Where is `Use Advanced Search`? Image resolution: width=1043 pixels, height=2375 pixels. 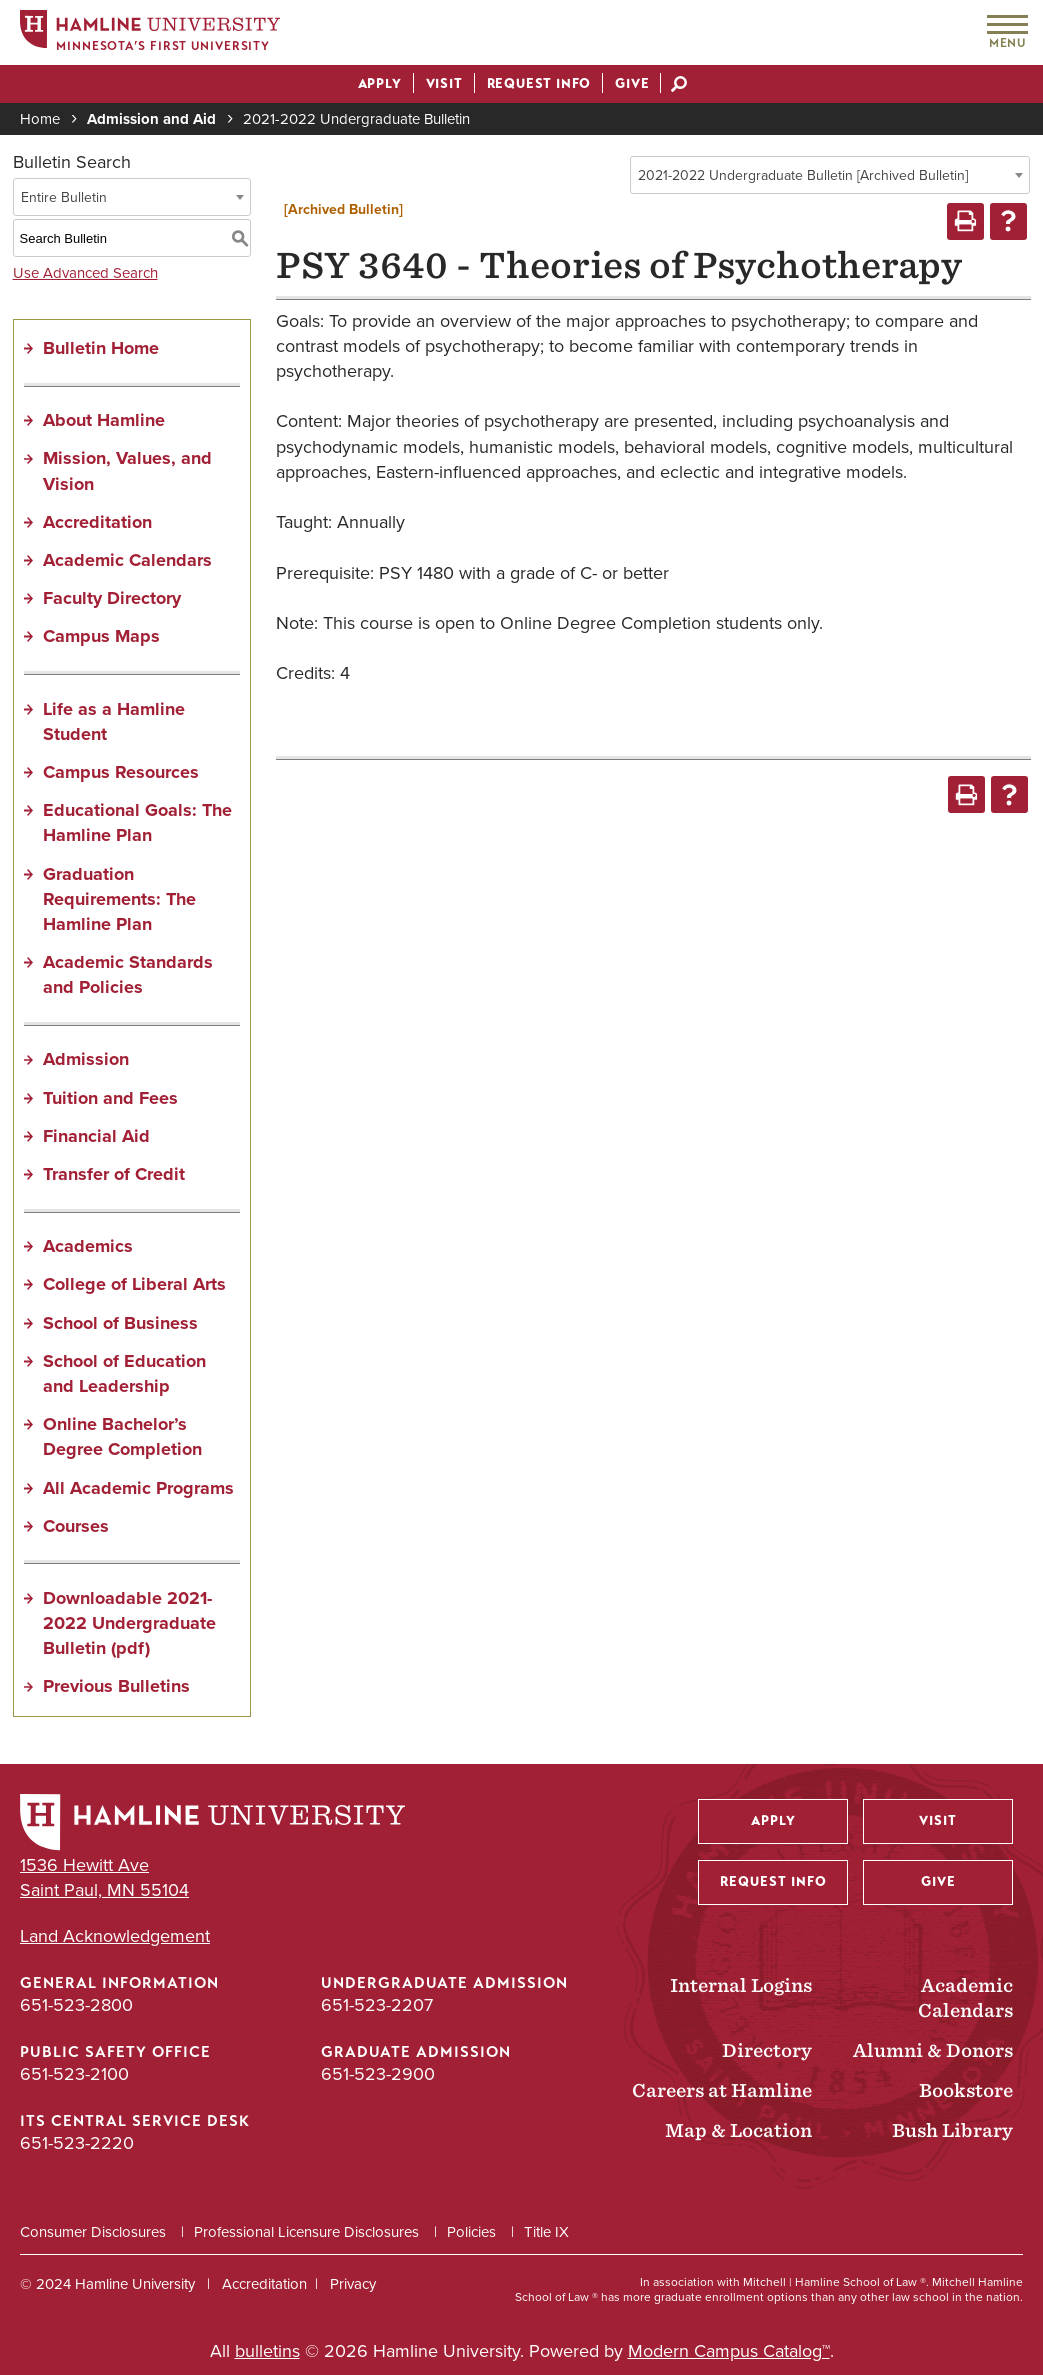
Use Advanced Search is located at coordinates (85, 273).